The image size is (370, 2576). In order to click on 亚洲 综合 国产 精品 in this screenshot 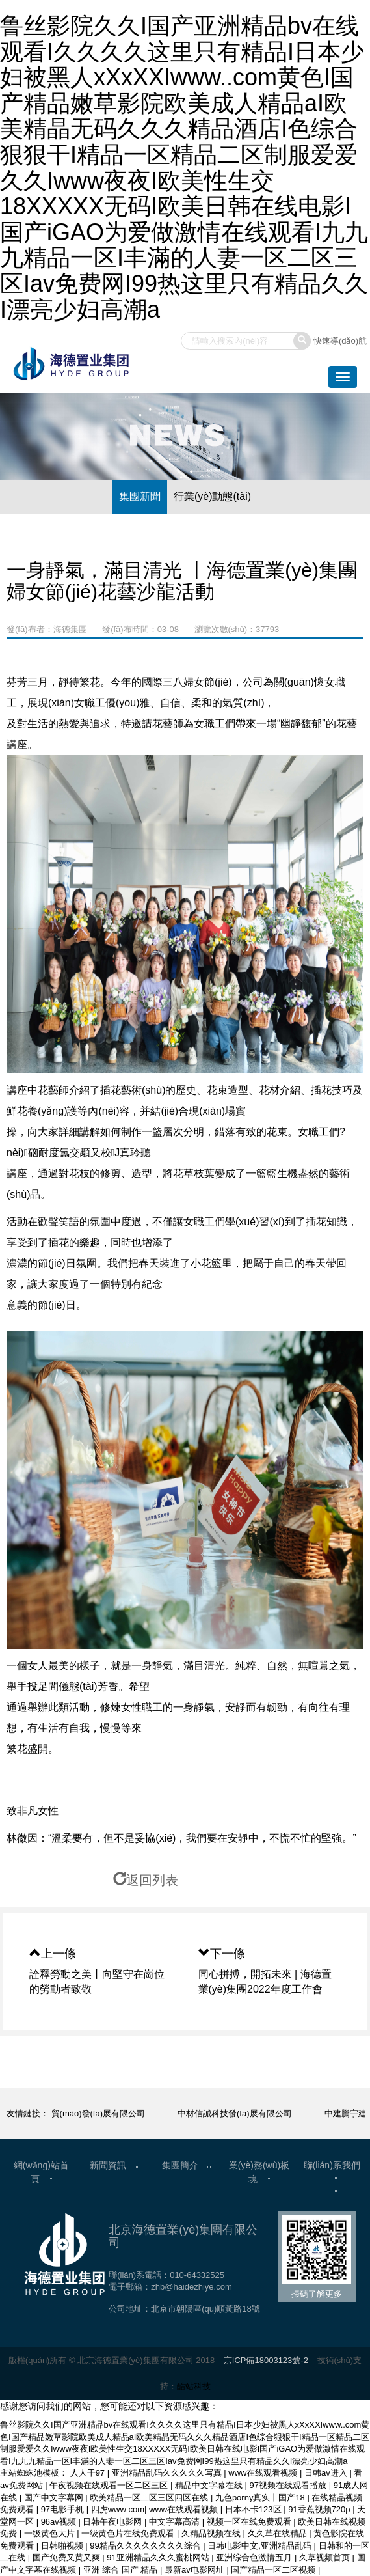, I will do `click(121, 2570)`.